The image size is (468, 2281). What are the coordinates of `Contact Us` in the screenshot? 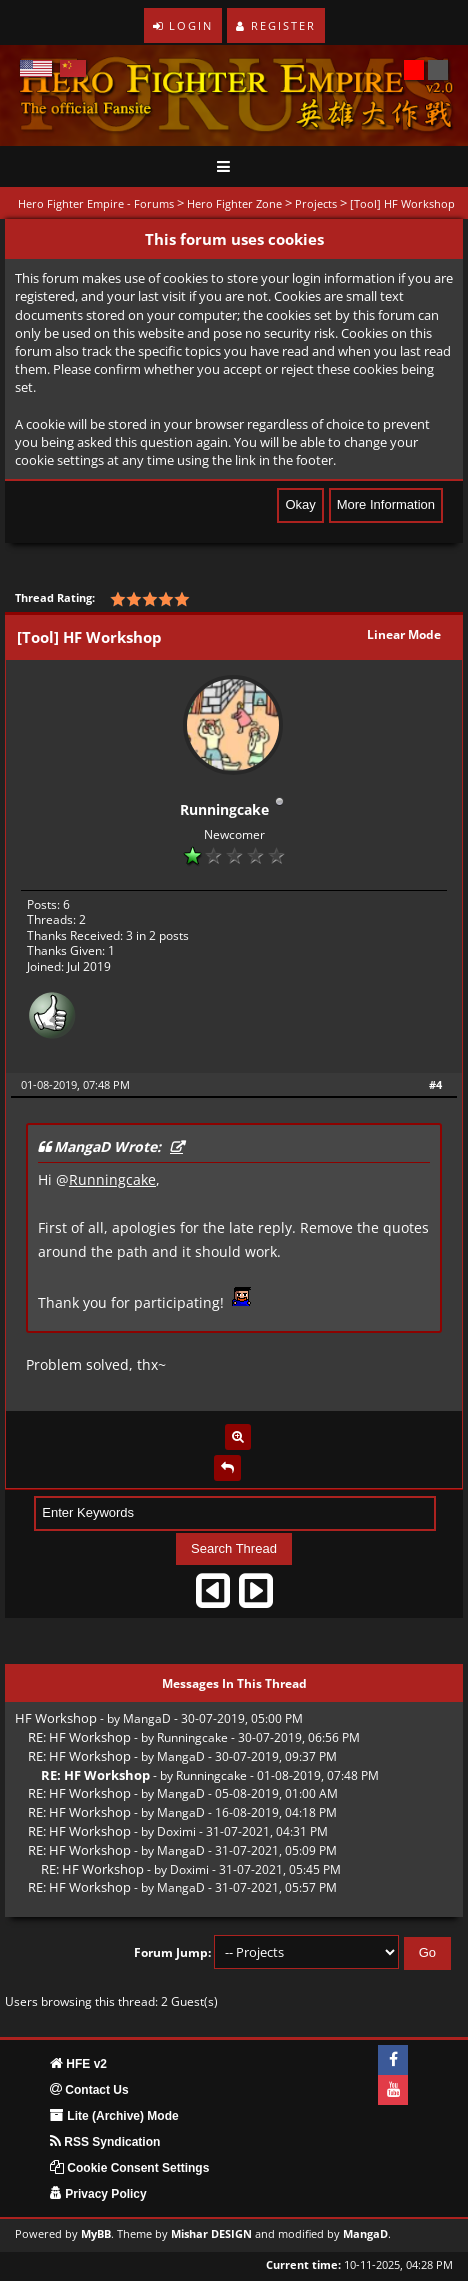 It's located at (89, 2090).